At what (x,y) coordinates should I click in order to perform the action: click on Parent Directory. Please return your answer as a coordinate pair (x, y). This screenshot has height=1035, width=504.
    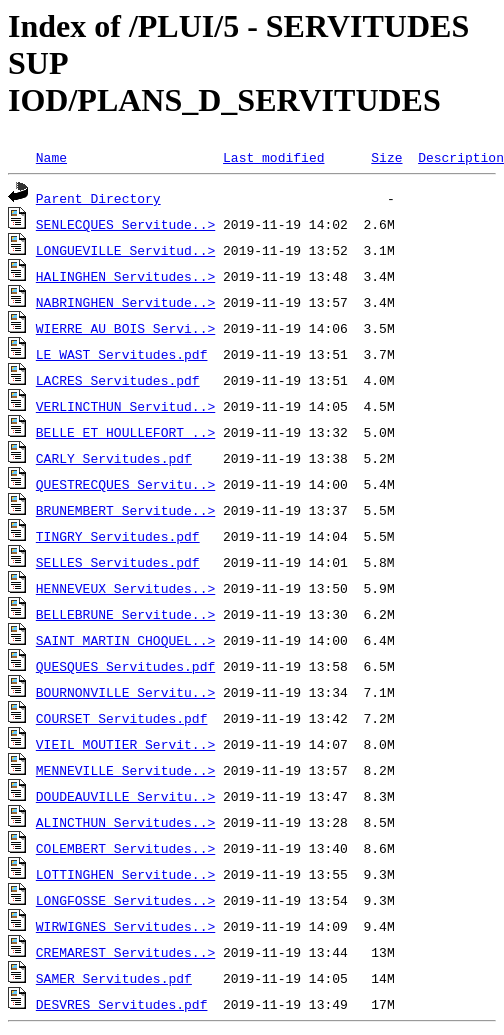
    Looking at the image, I should click on (98, 198).